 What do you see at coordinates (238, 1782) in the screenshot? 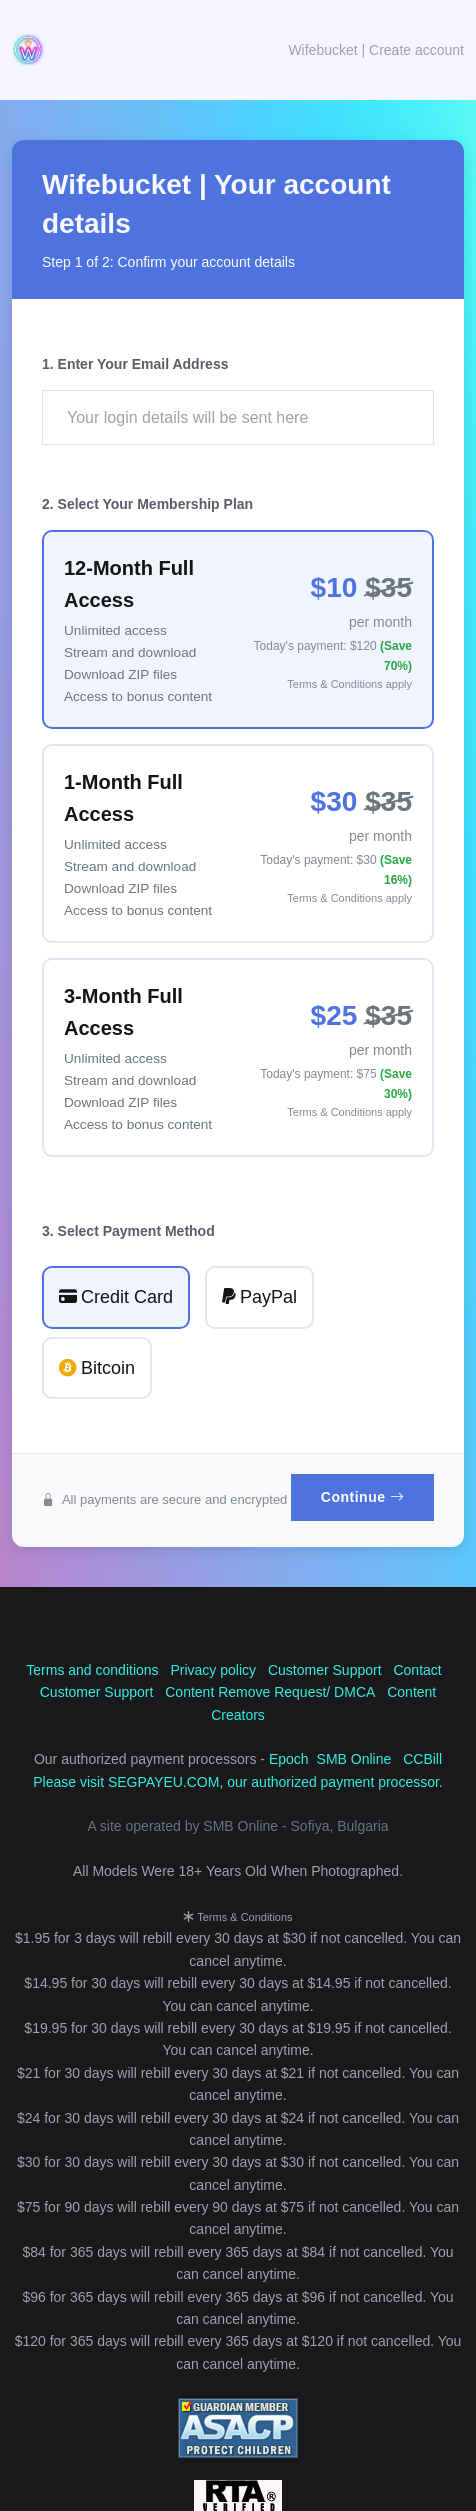
I see `Please visit SEGPAYEU.COM, our authorized payment processor.` at bounding box center [238, 1782].